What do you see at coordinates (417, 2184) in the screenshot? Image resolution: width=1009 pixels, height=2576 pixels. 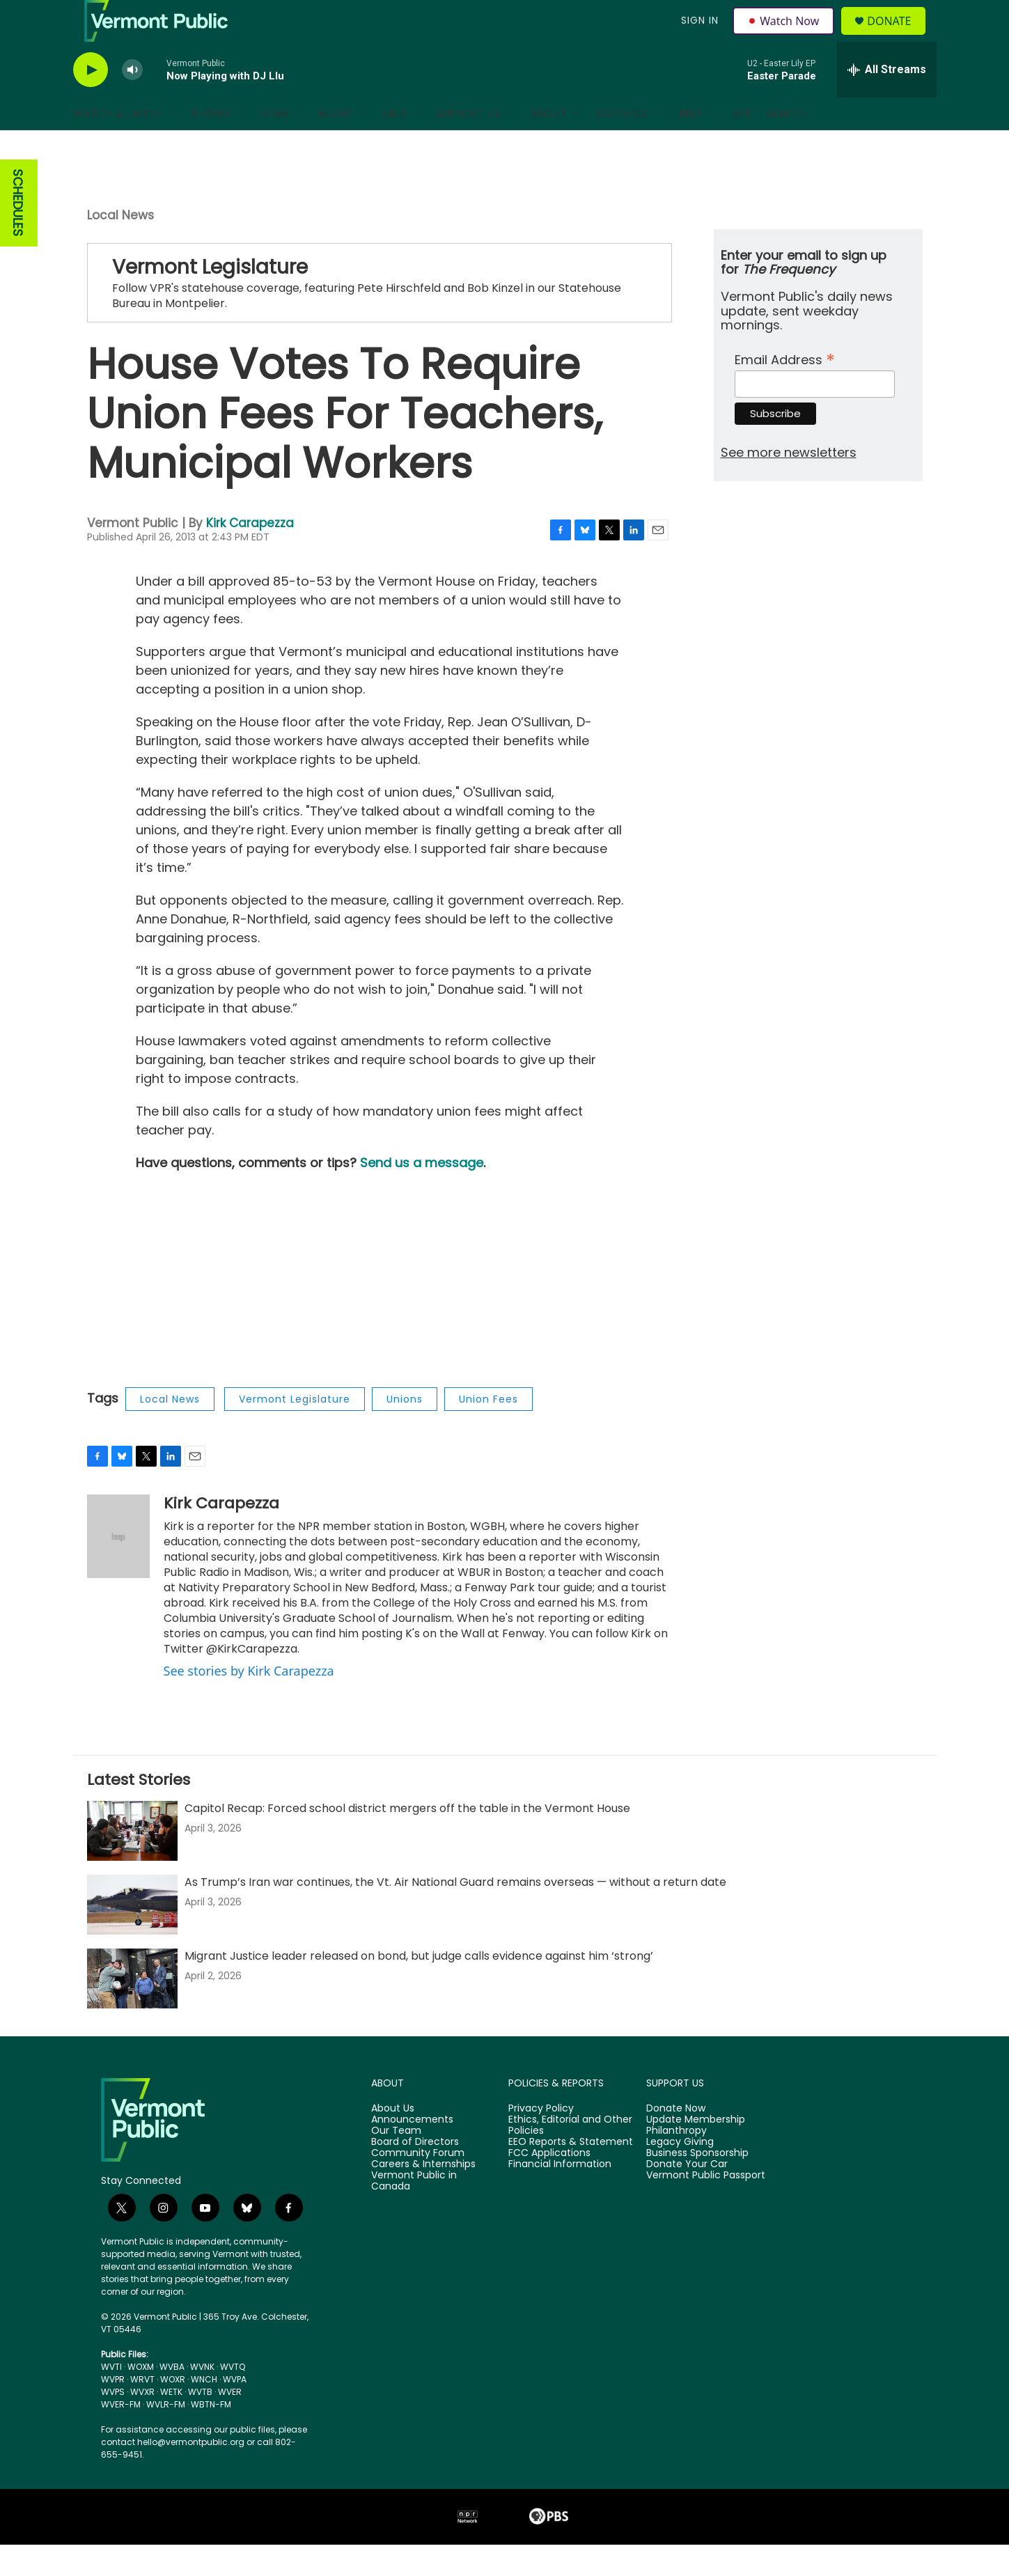 I see `Community Forum` at bounding box center [417, 2184].